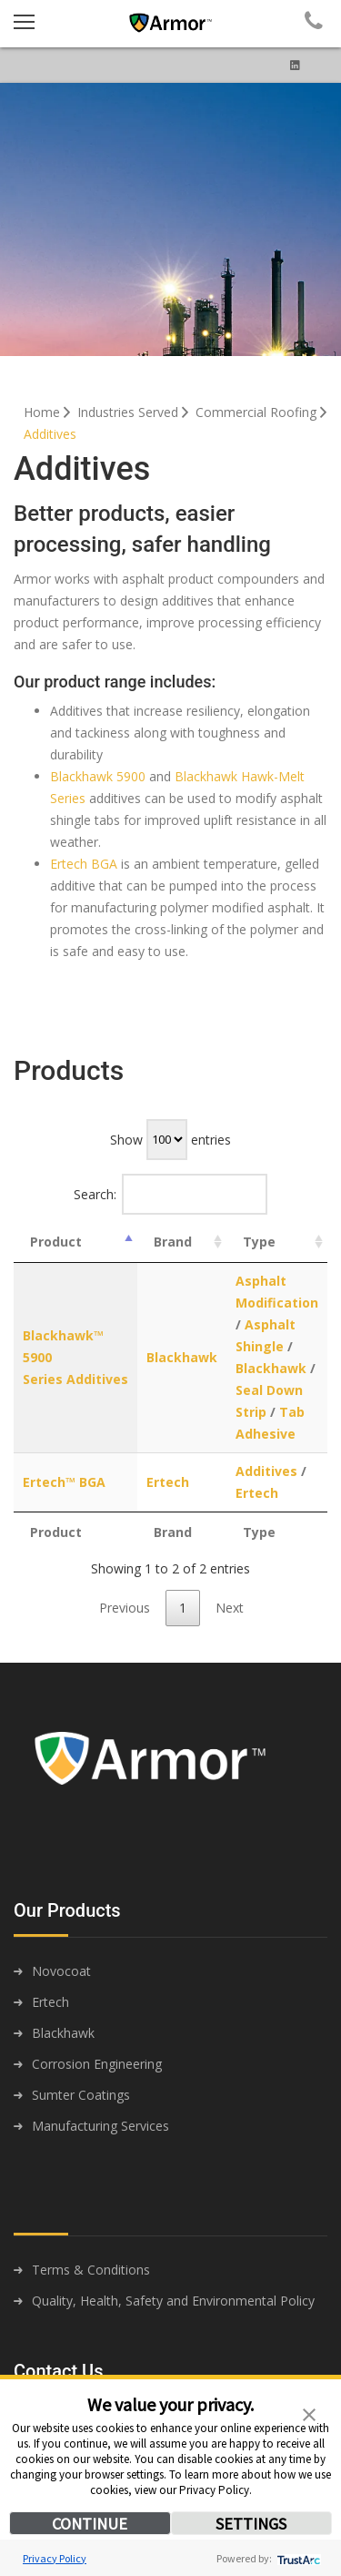 The height and width of the screenshot is (2576, 341). I want to click on Privacy Policy, so click(54, 2558).